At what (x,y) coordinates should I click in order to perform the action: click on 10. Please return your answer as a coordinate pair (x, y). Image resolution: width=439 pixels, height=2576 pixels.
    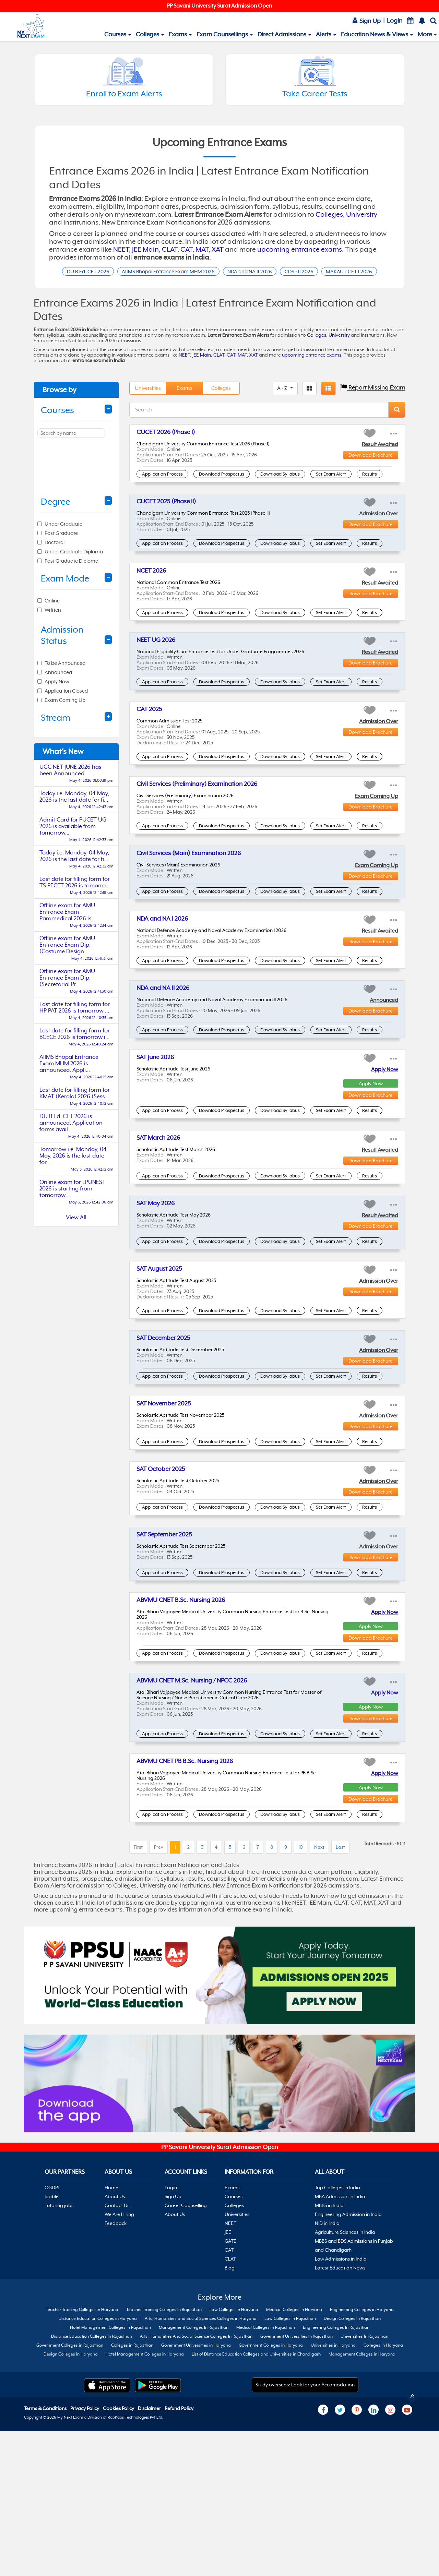
    Looking at the image, I should click on (300, 2081).